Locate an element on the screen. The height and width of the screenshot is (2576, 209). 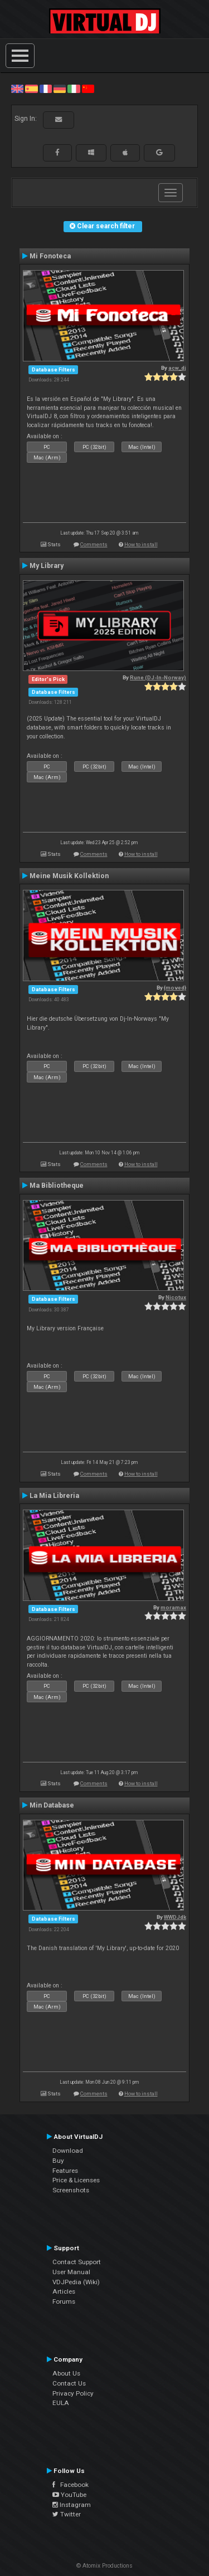
WWDJdk is located at coordinates (175, 1917).